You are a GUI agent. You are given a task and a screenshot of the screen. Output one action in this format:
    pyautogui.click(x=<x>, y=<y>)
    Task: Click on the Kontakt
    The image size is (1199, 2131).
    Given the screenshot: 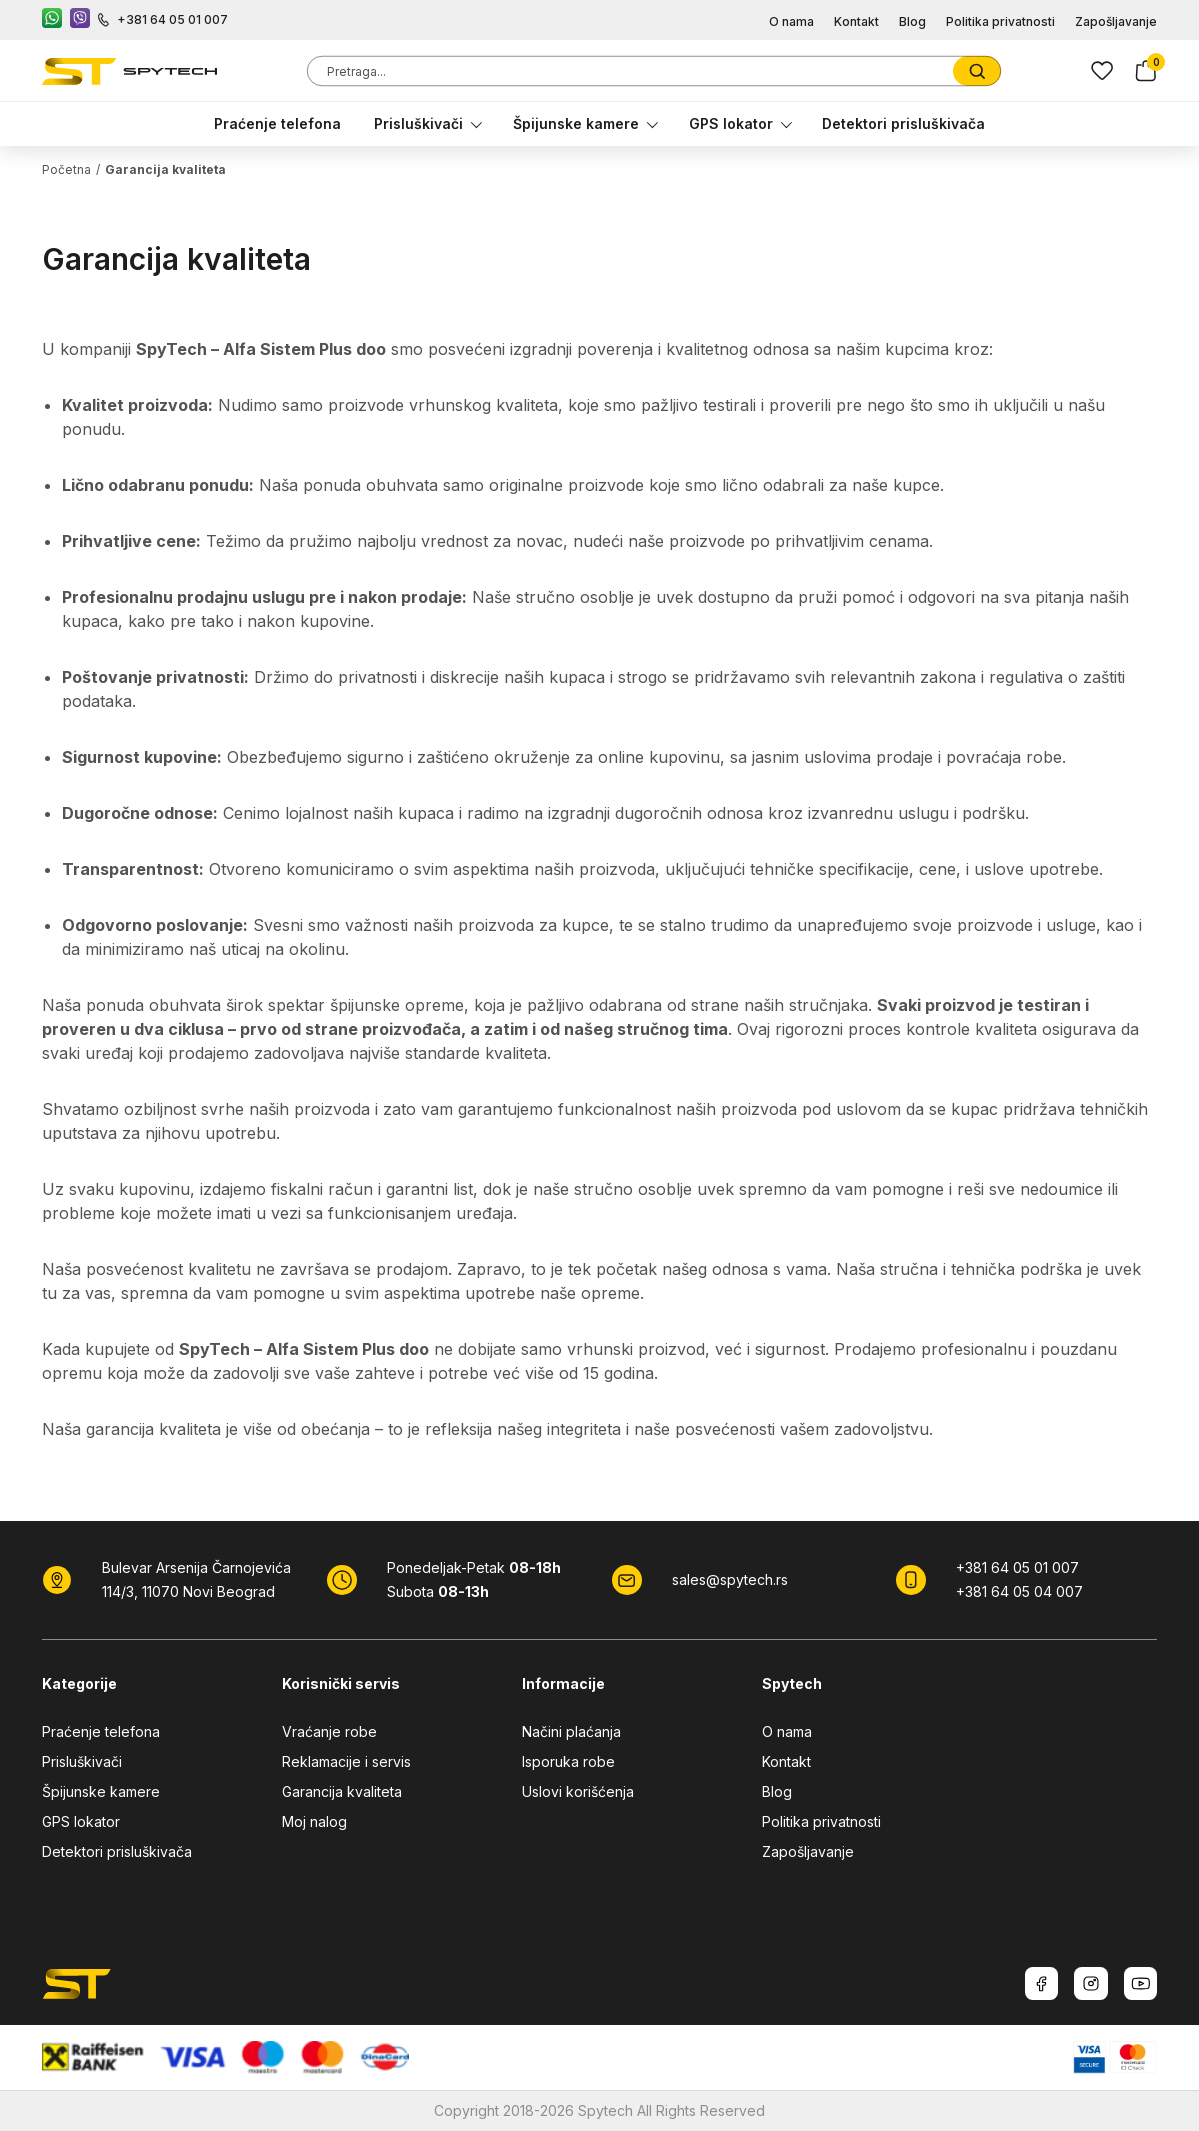 What is the action you would take?
    pyautogui.click(x=856, y=21)
    